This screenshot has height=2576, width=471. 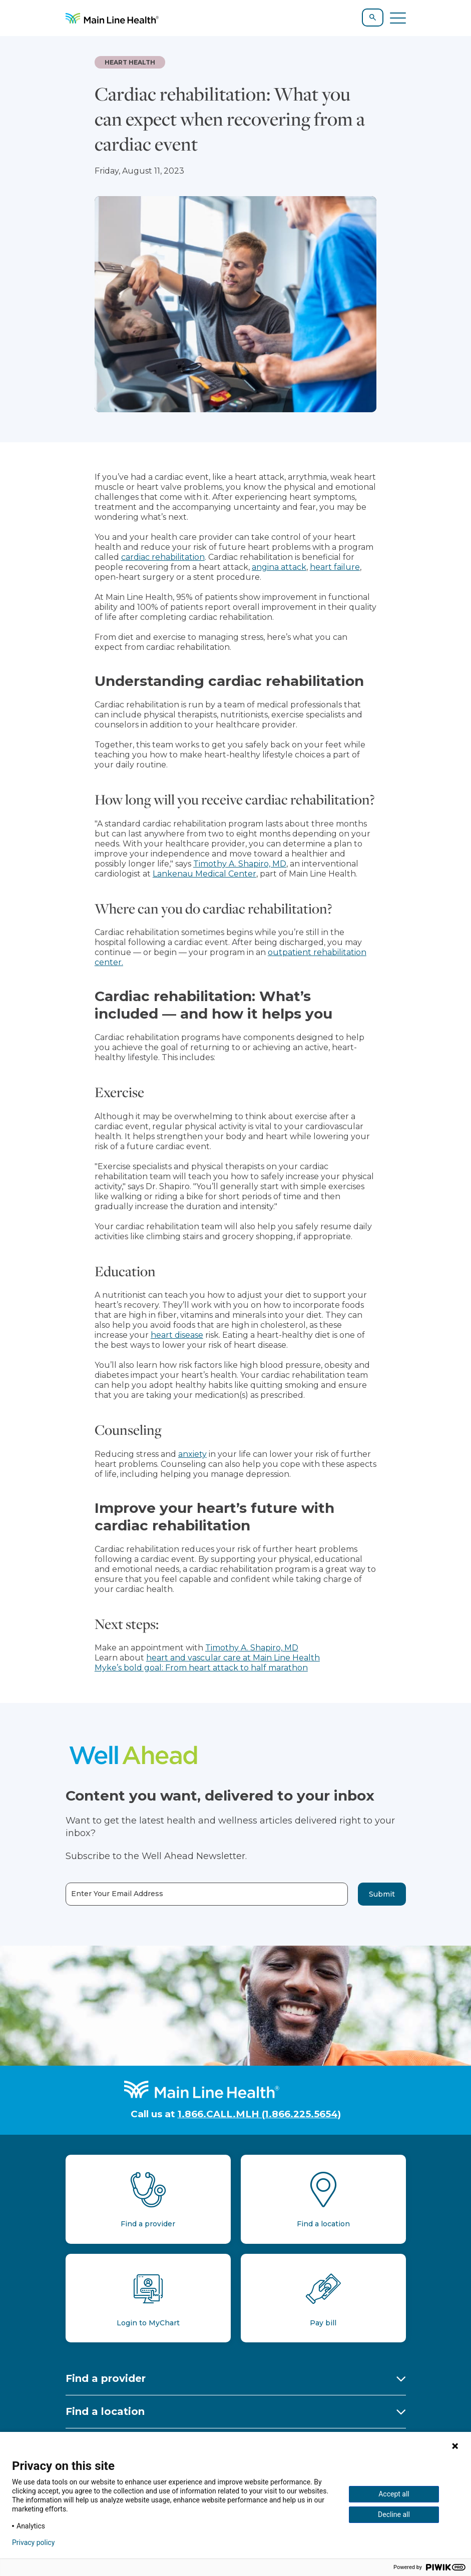 What do you see at coordinates (259, 2114) in the screenshot?
I see `1.866.CALL.MLH (1.866.225.5654)` at bounding box center [259, 2114].